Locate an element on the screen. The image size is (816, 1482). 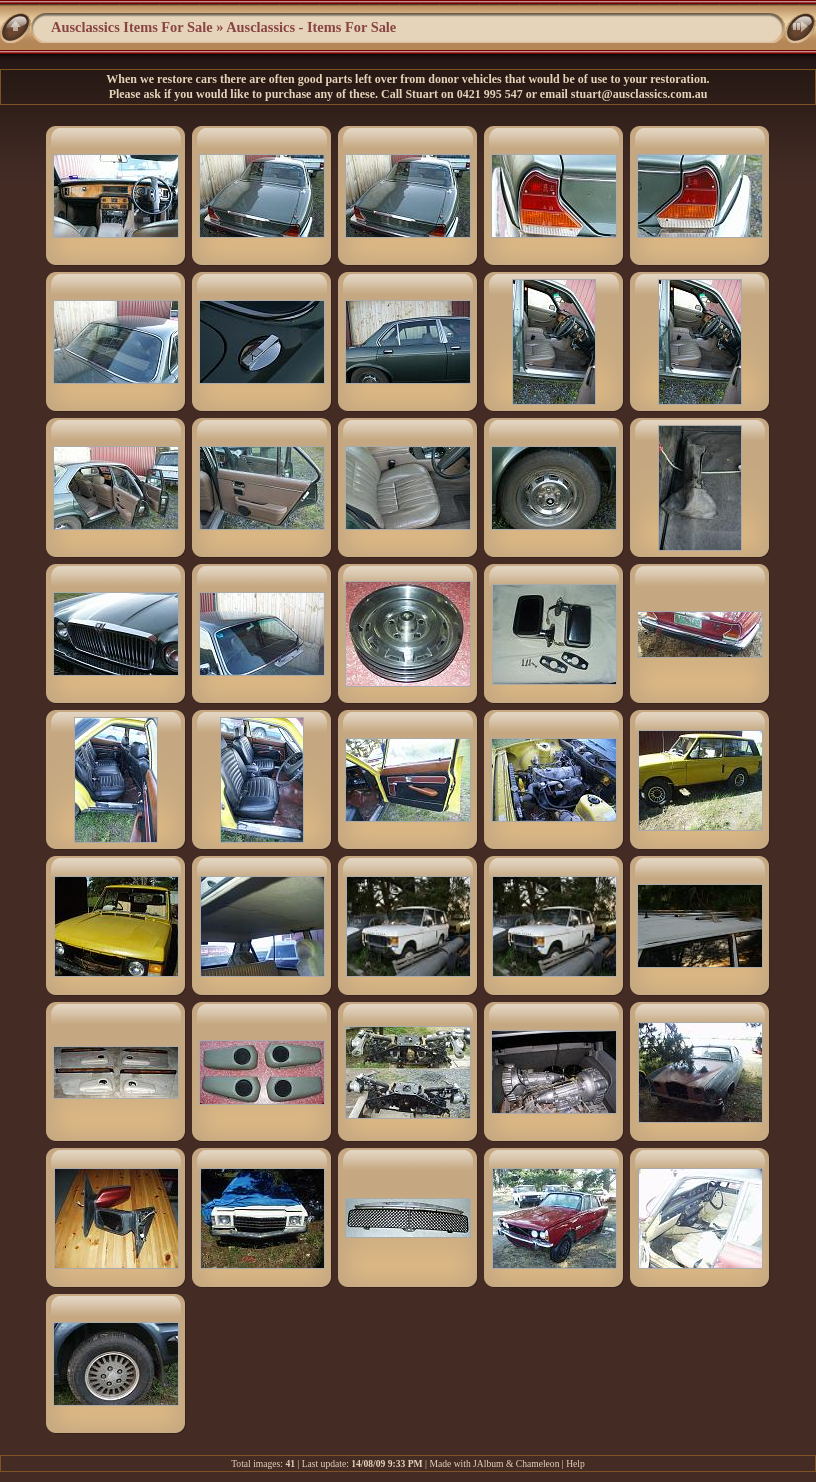
stuart@ausclassics.com.au is located at coordinates (639, 94).